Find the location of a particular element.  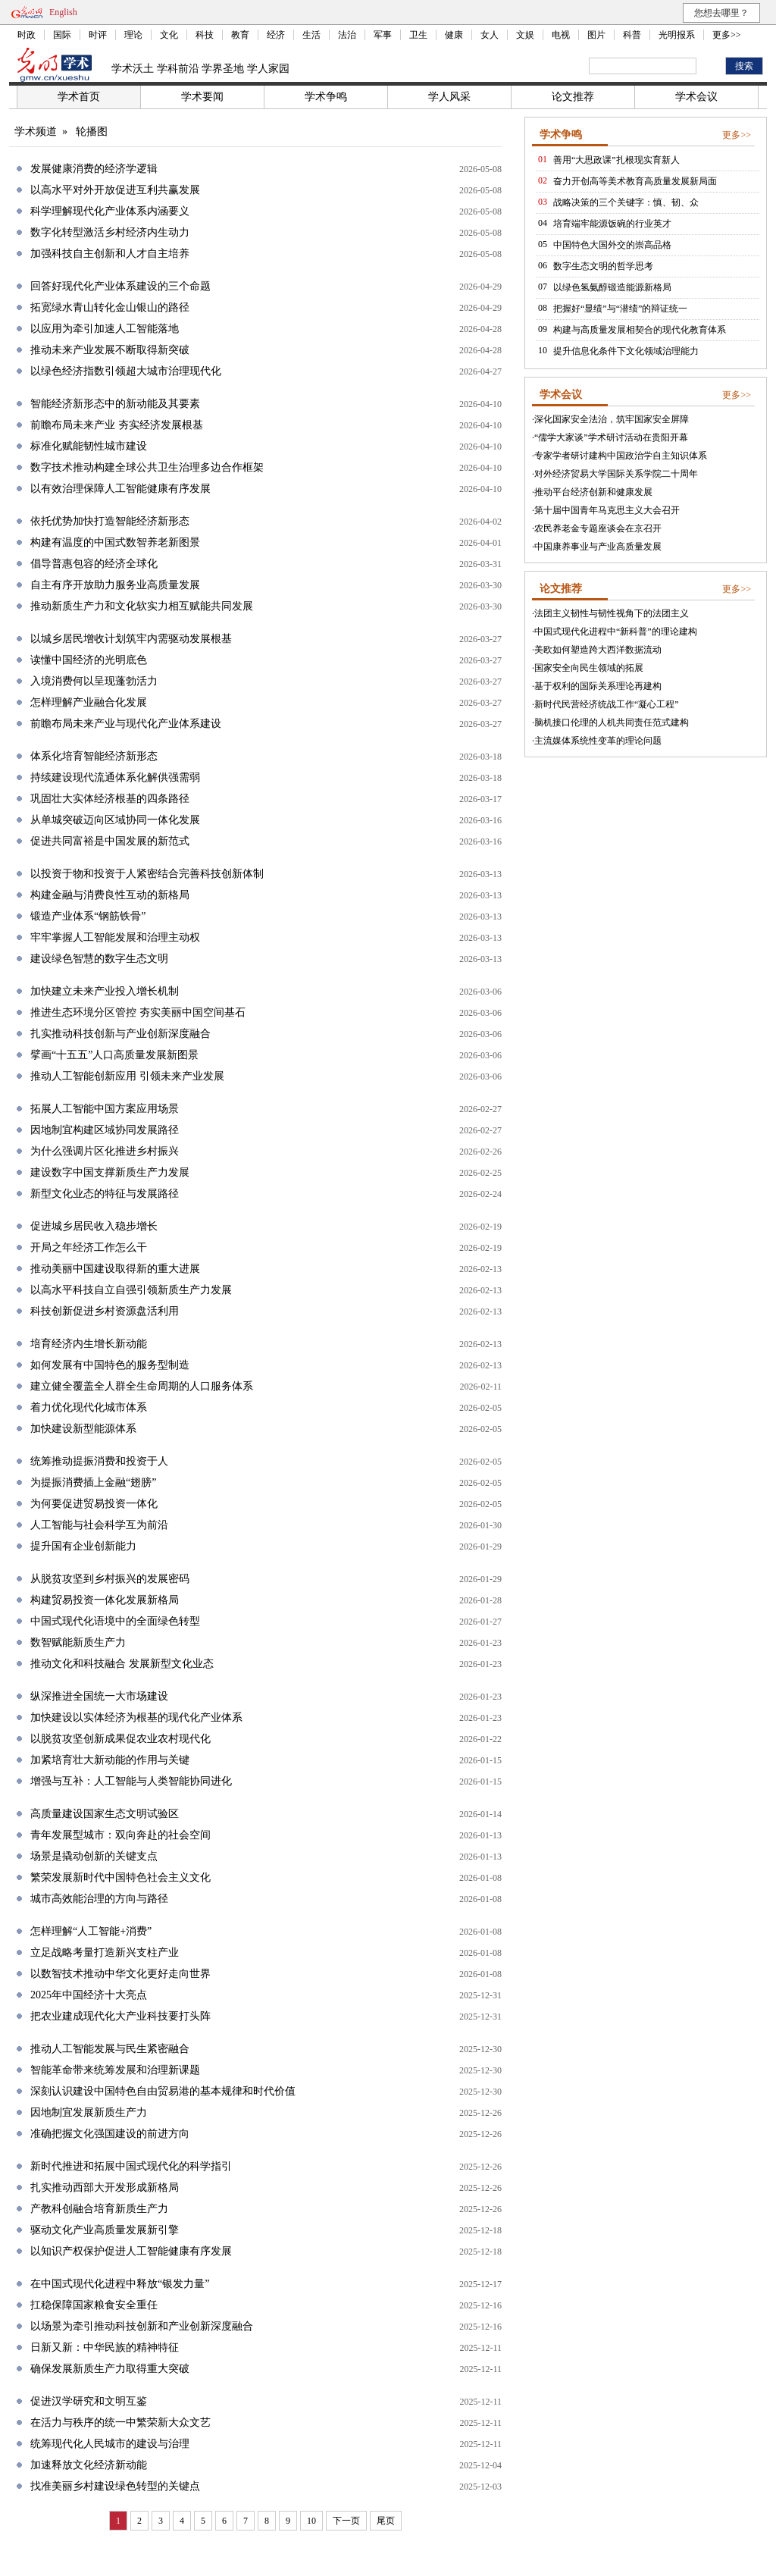

为什么强调片区化推进乡村振兴 is located at coordinates (104, 1151).